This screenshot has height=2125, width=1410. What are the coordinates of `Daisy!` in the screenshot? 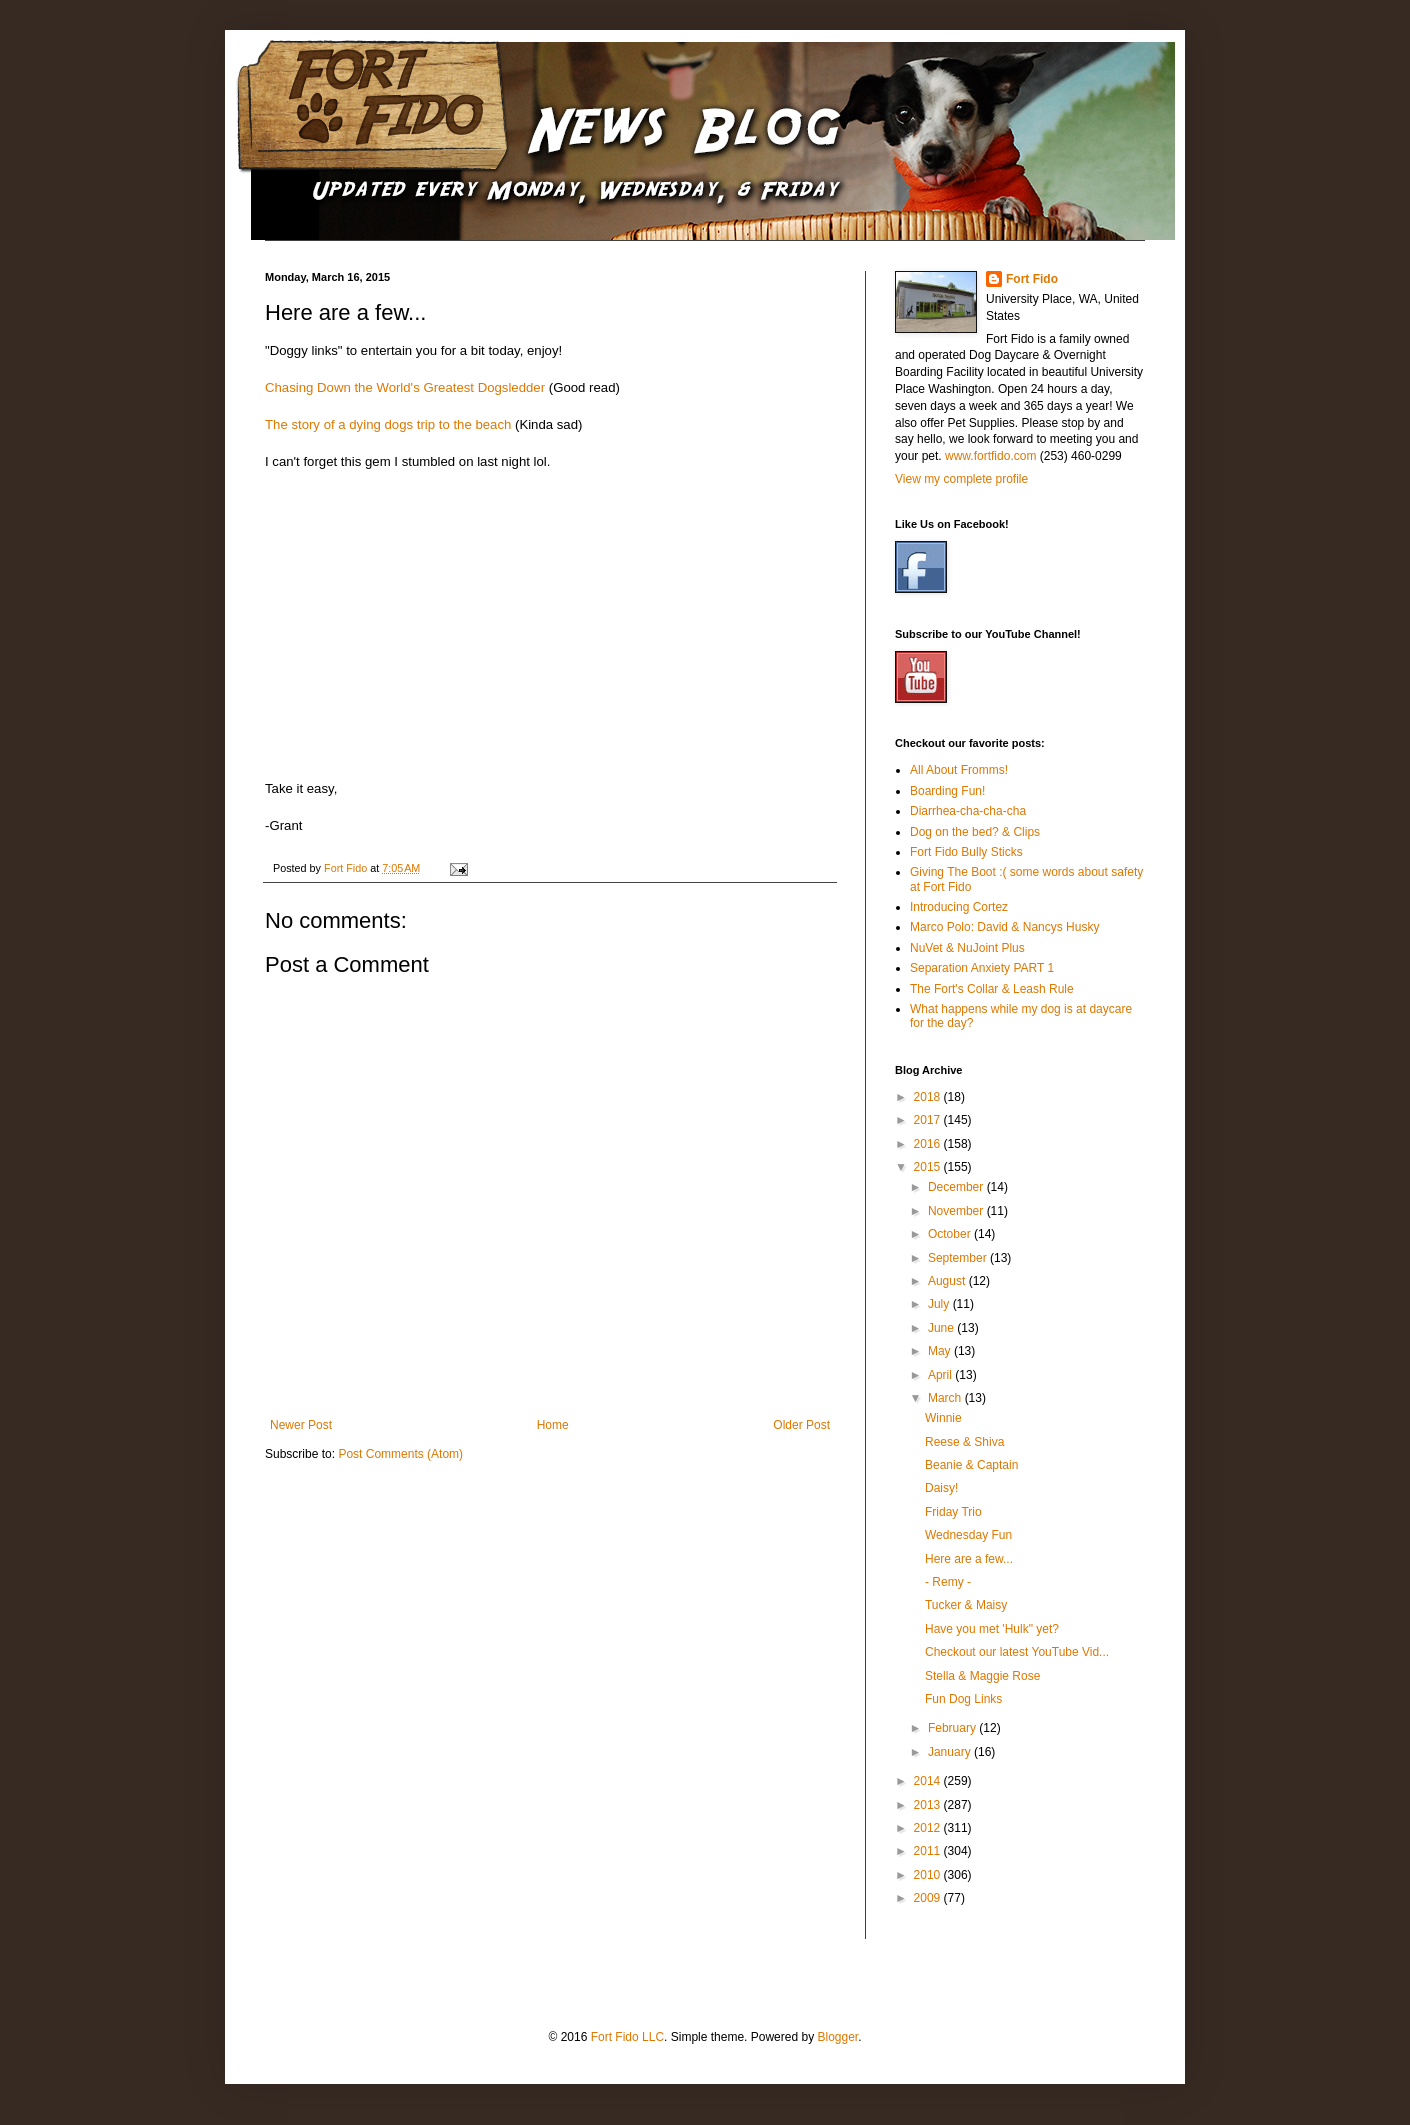 It's located at (941, 1488).